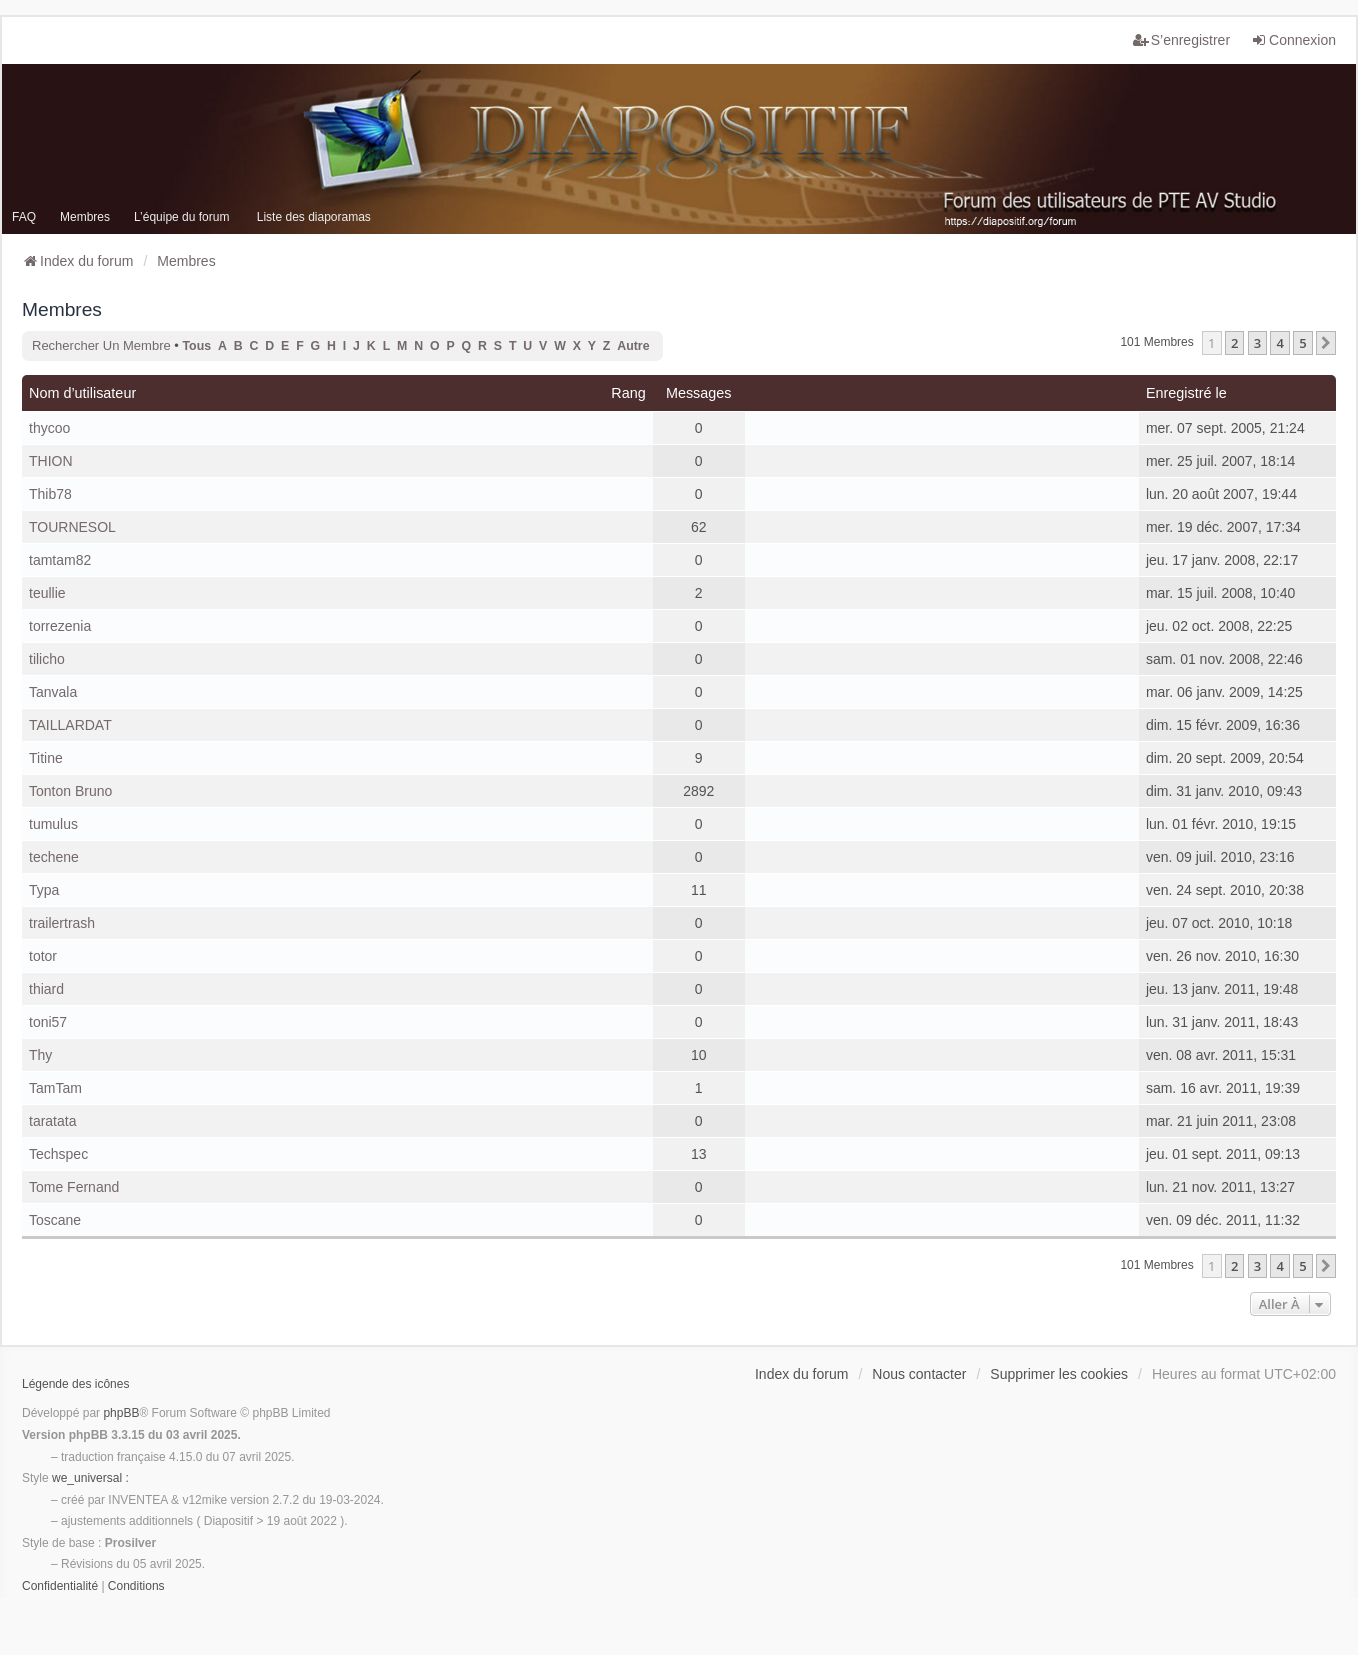  What do you see at coordinates (48, 1022) in the screenshot?
I see `toni57` at bounding box center [48, 1022].